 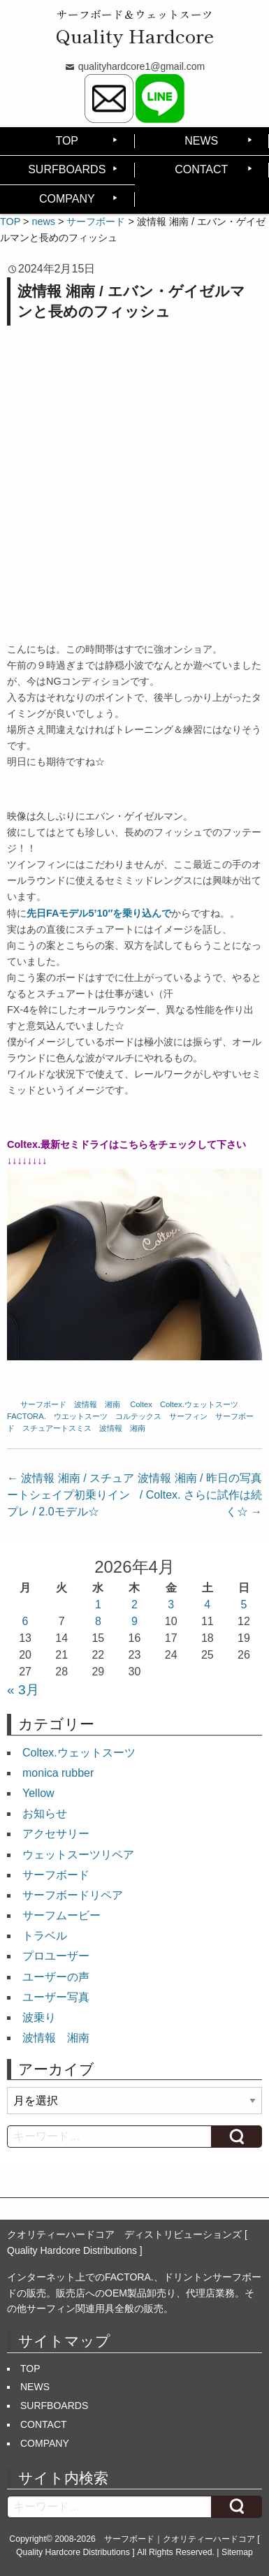 What do you see at coordinates (201, 169) in the screenshot?
I see `CONTACT` at bounding box center [201, 169].